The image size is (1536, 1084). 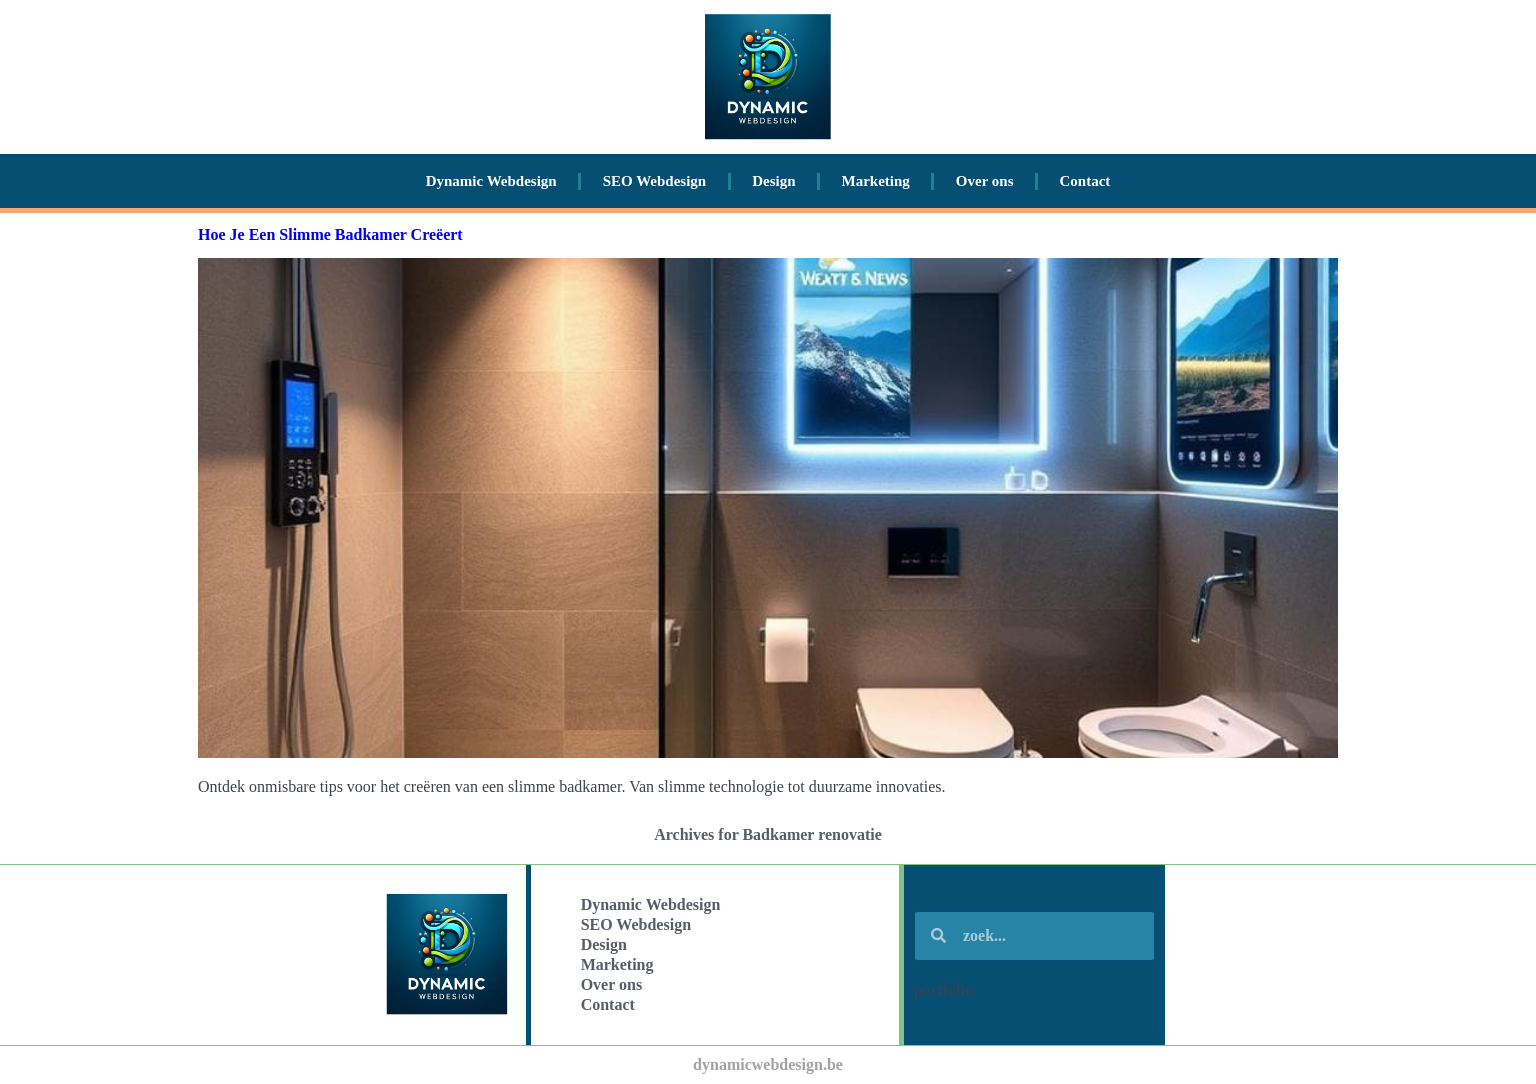 What do you see at coordinates (768, 1064) in the screenshot?
I see `dynamicwebdesign.be` at bounding box center [768, 1064].